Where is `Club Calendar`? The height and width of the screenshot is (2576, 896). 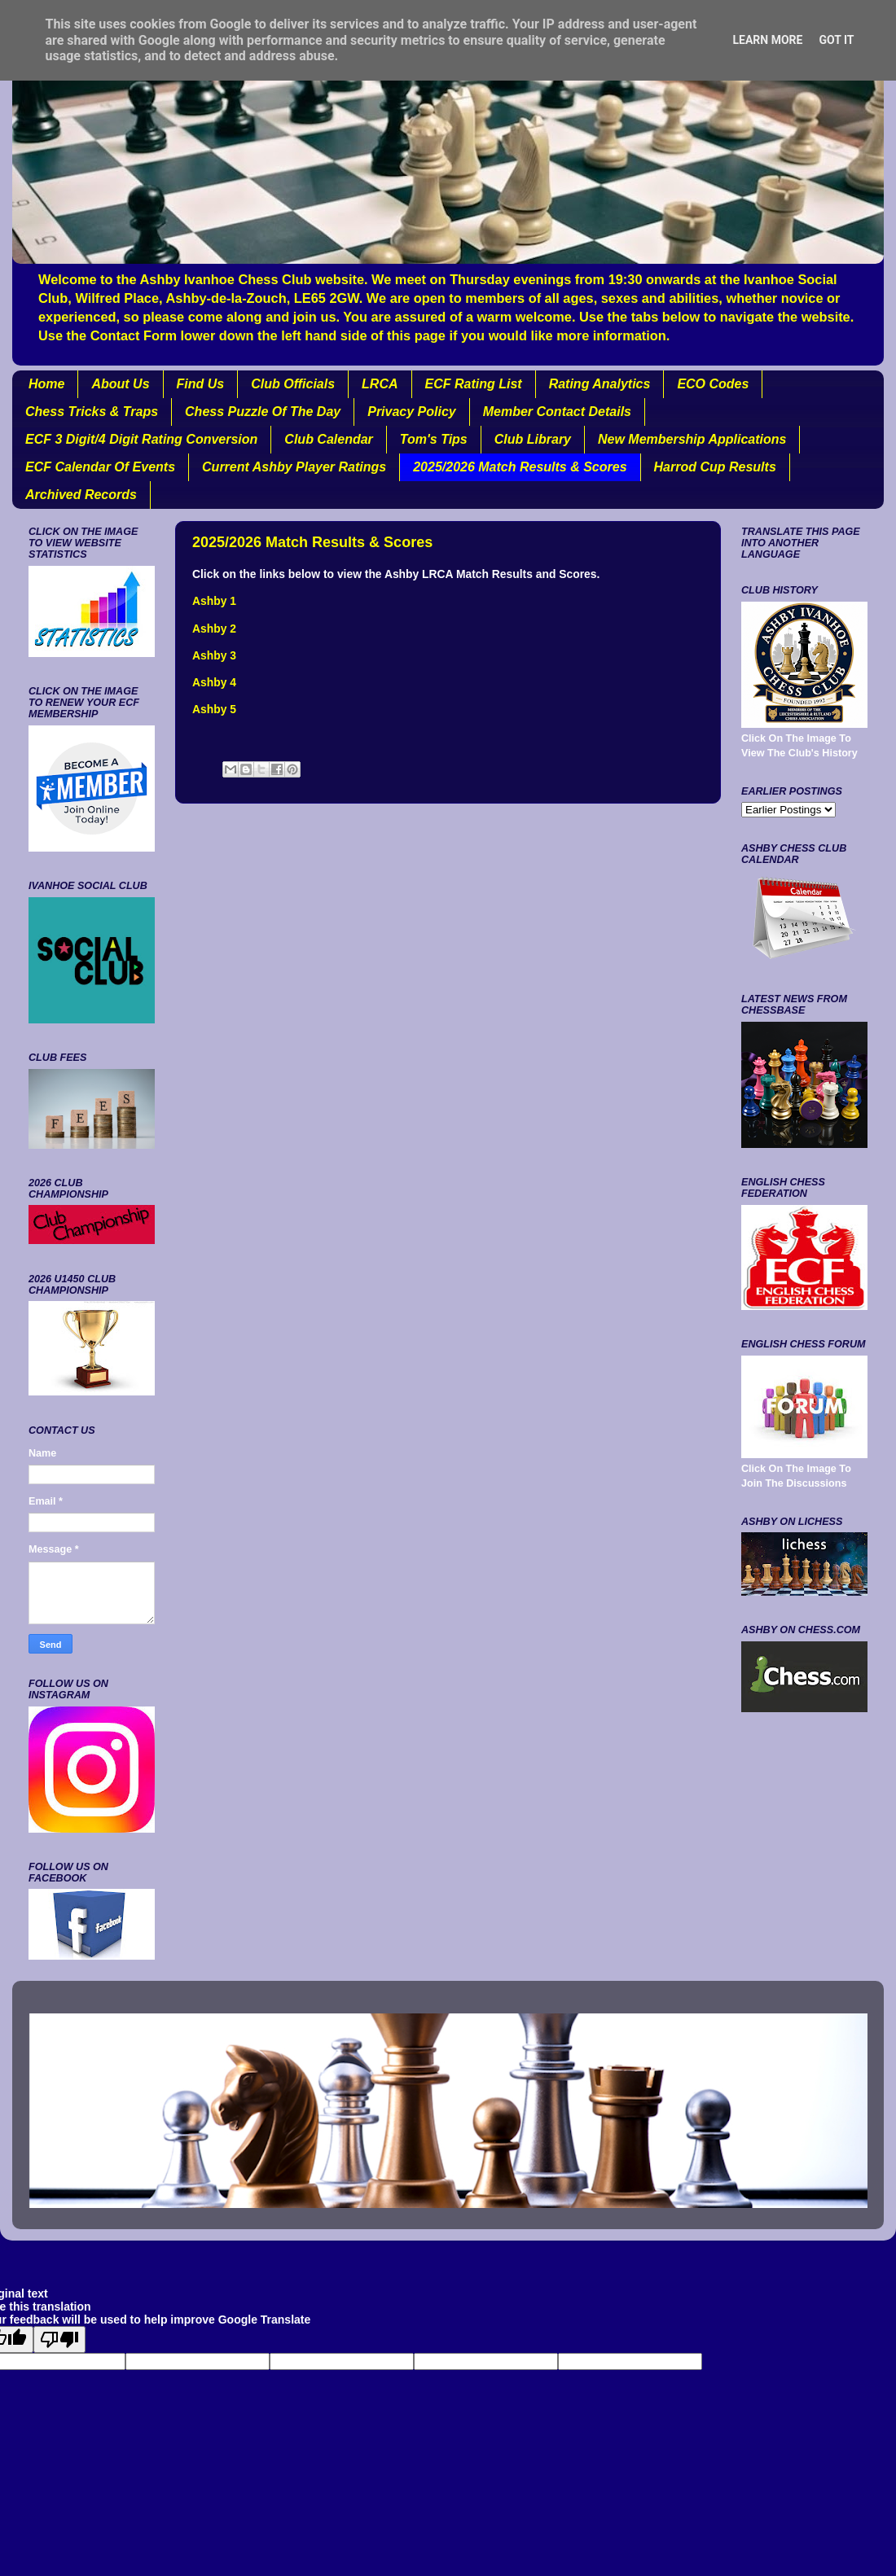 Club Calendar is located at coordinates (328, 439).